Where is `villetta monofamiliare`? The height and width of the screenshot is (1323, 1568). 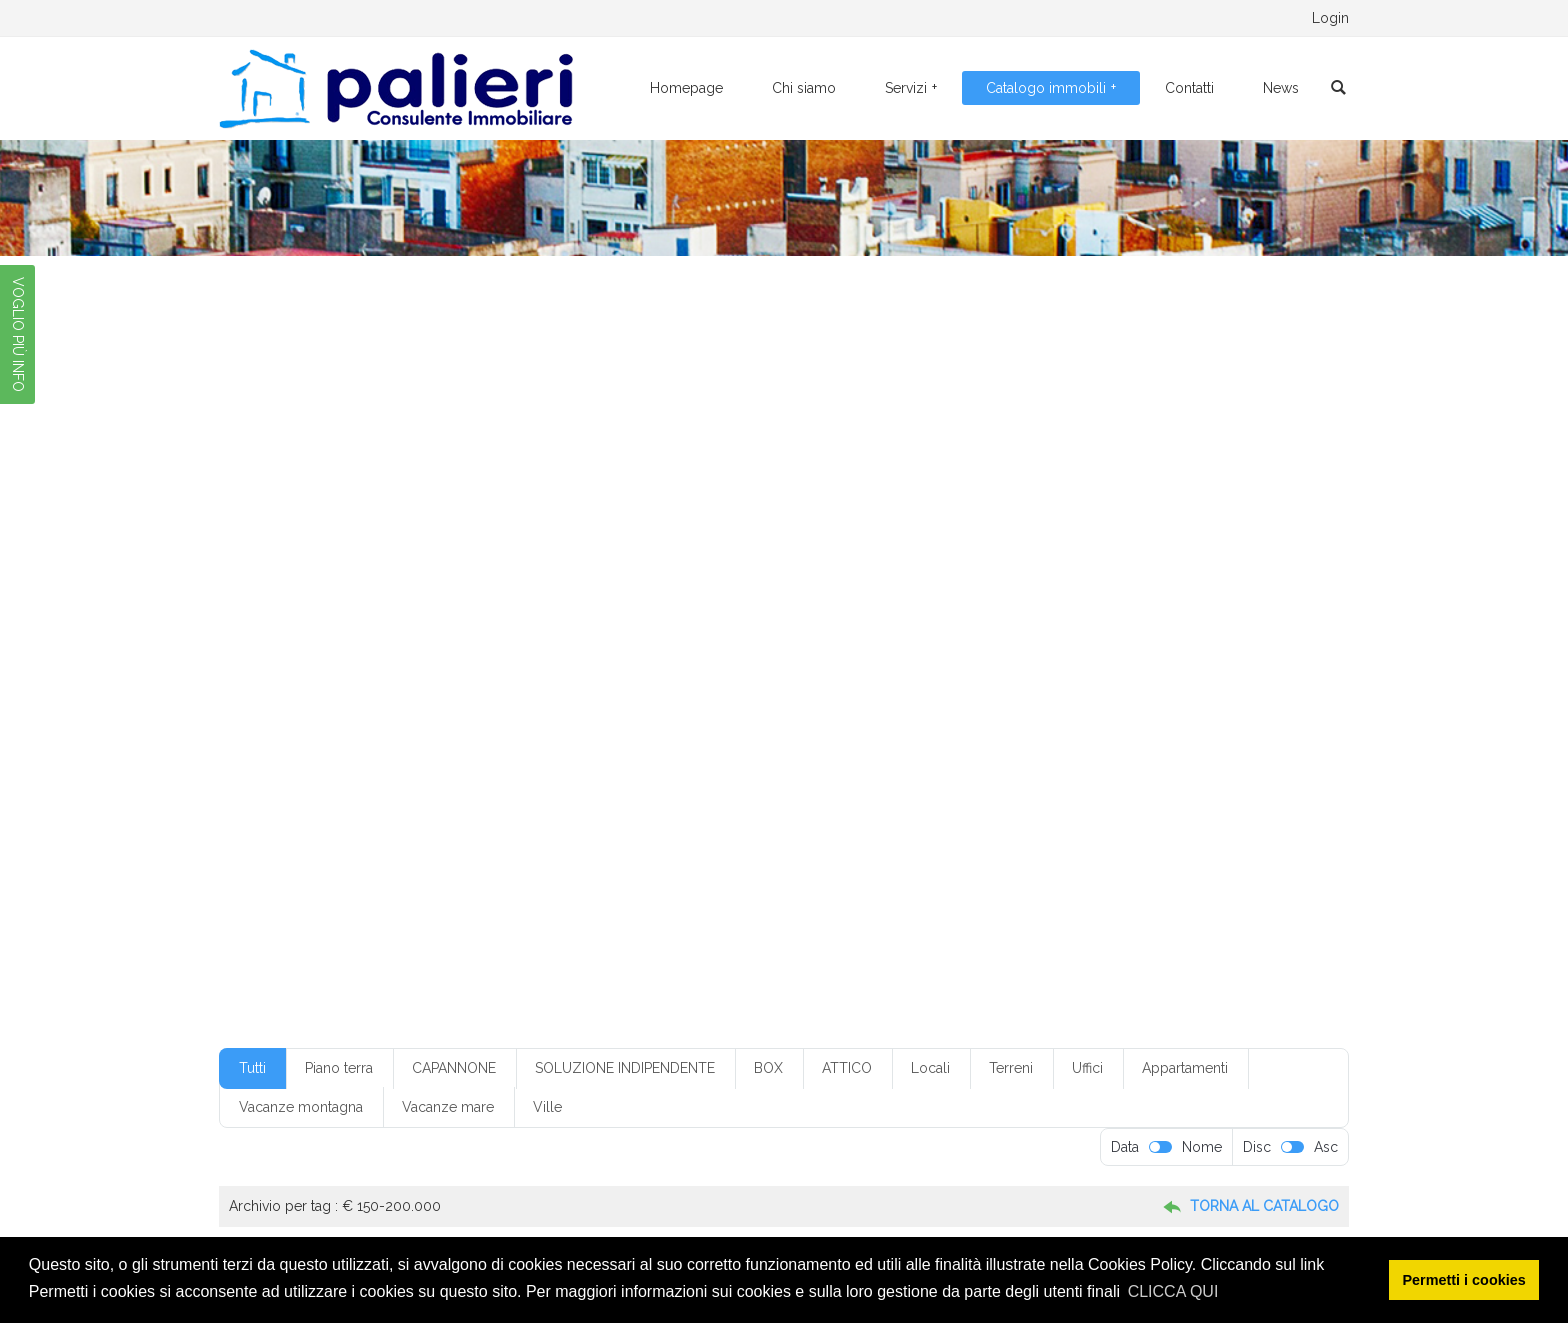 villetta monofamiliare is located at coordinates (361, 801).